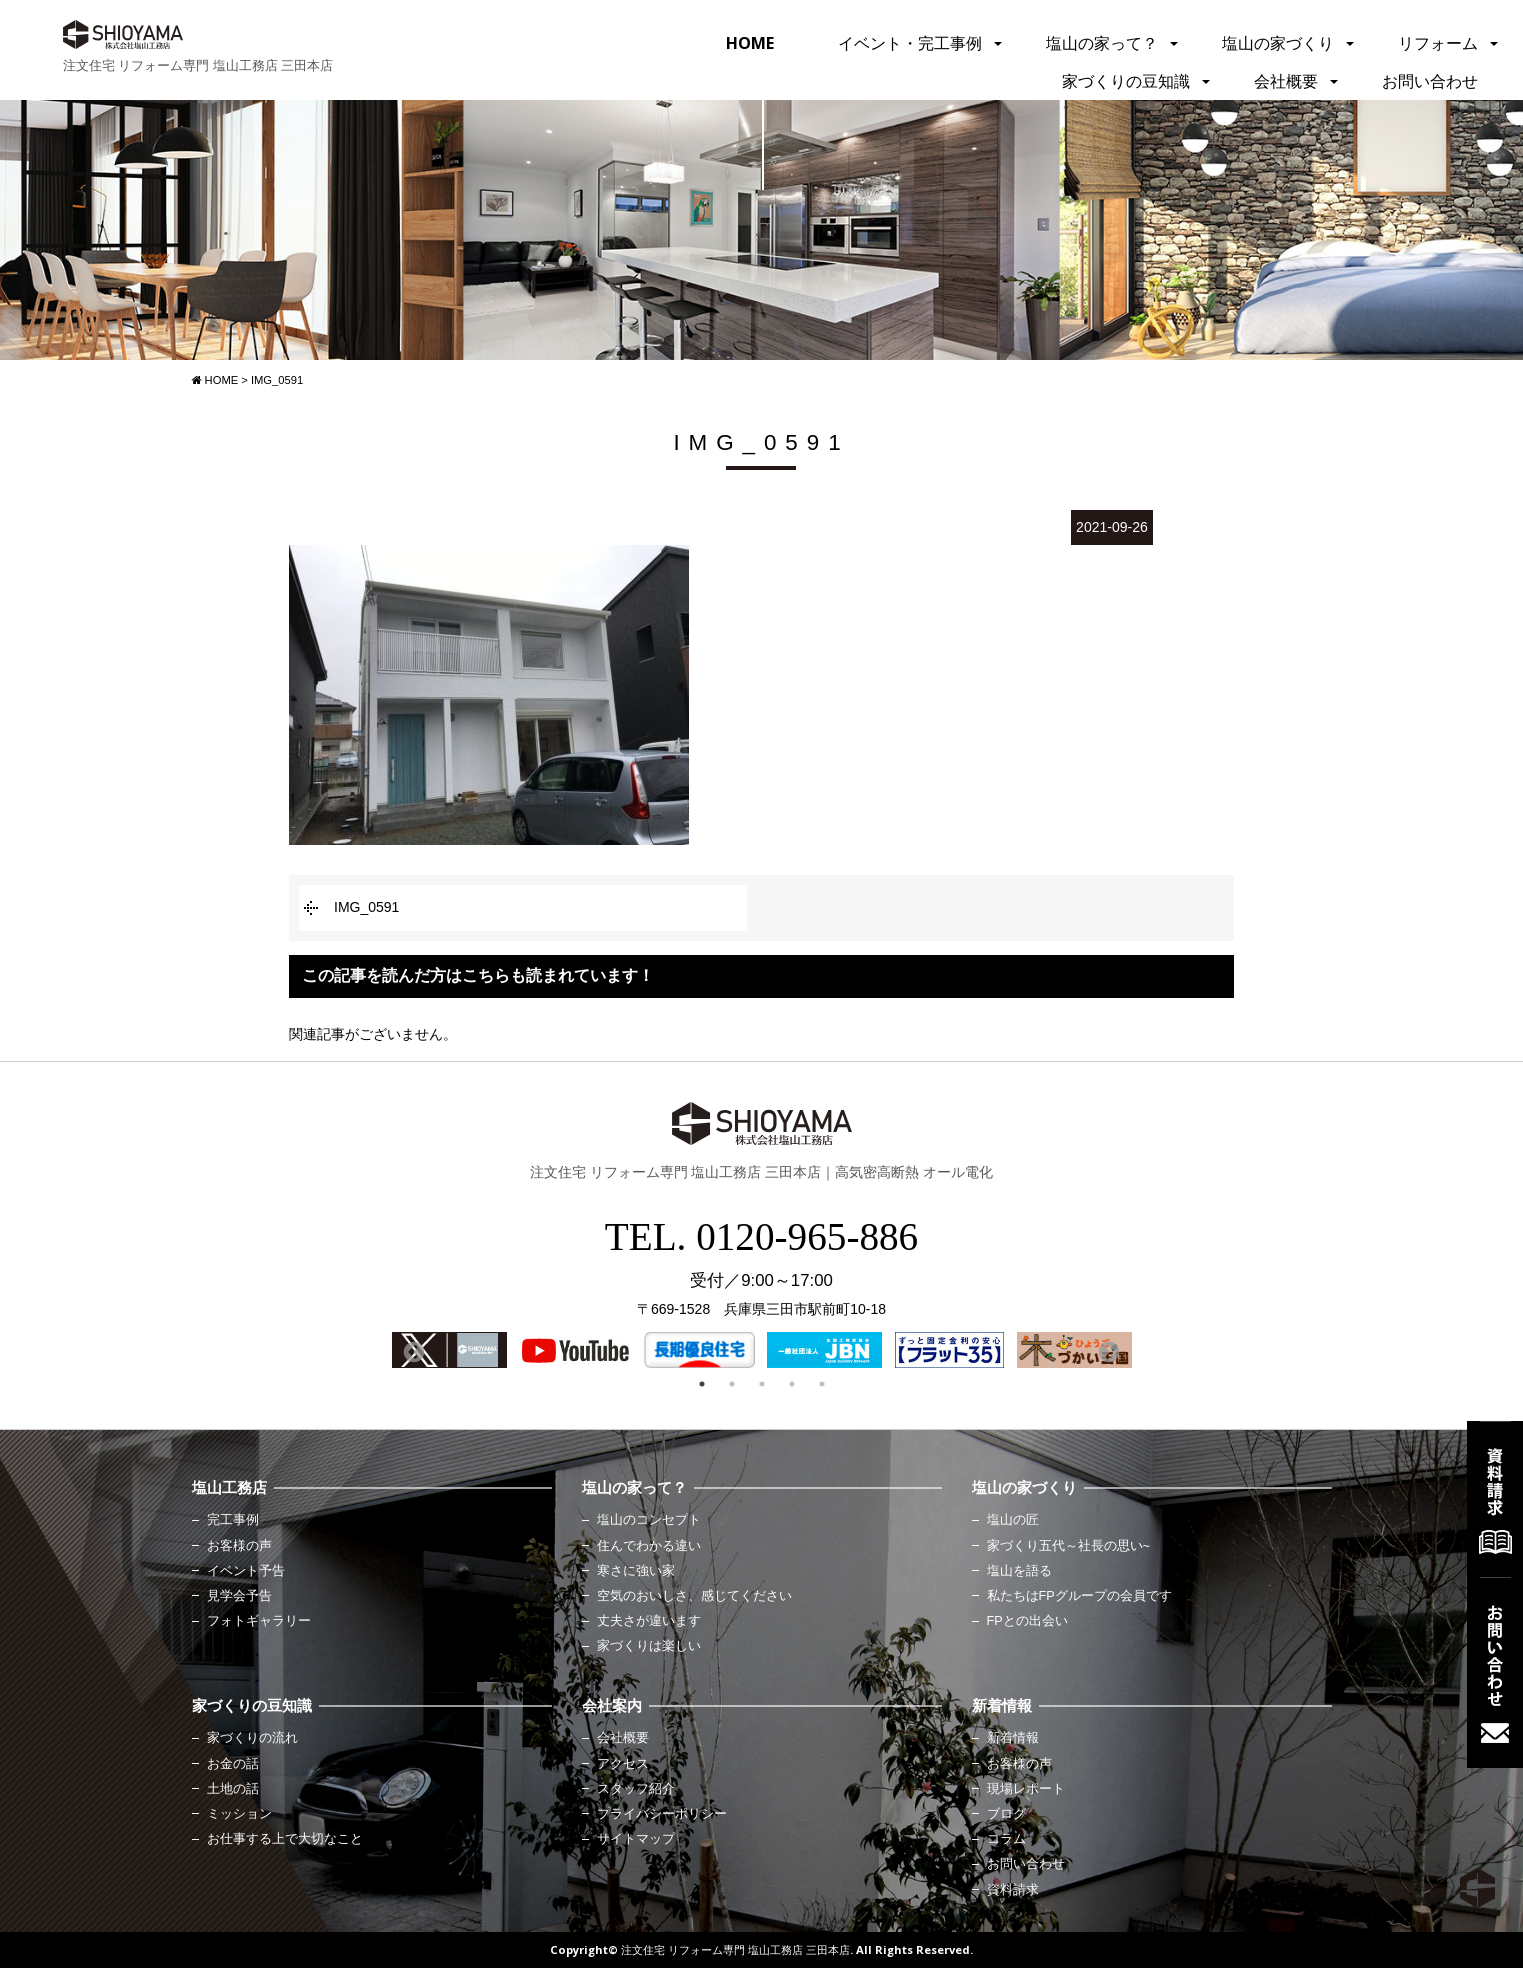 Image resolution: width=1523 pixels, height=1968 pixels. I want to click on サイトマップ, so click(636, 1839).